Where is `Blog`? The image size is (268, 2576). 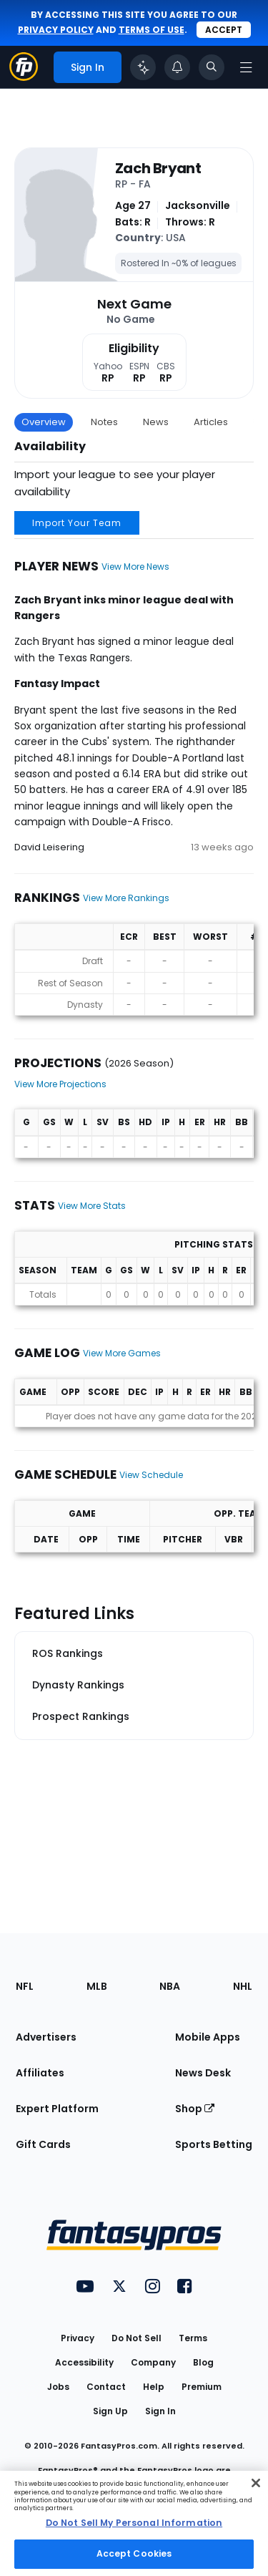 Blog is located at coordinates (203, 2362).